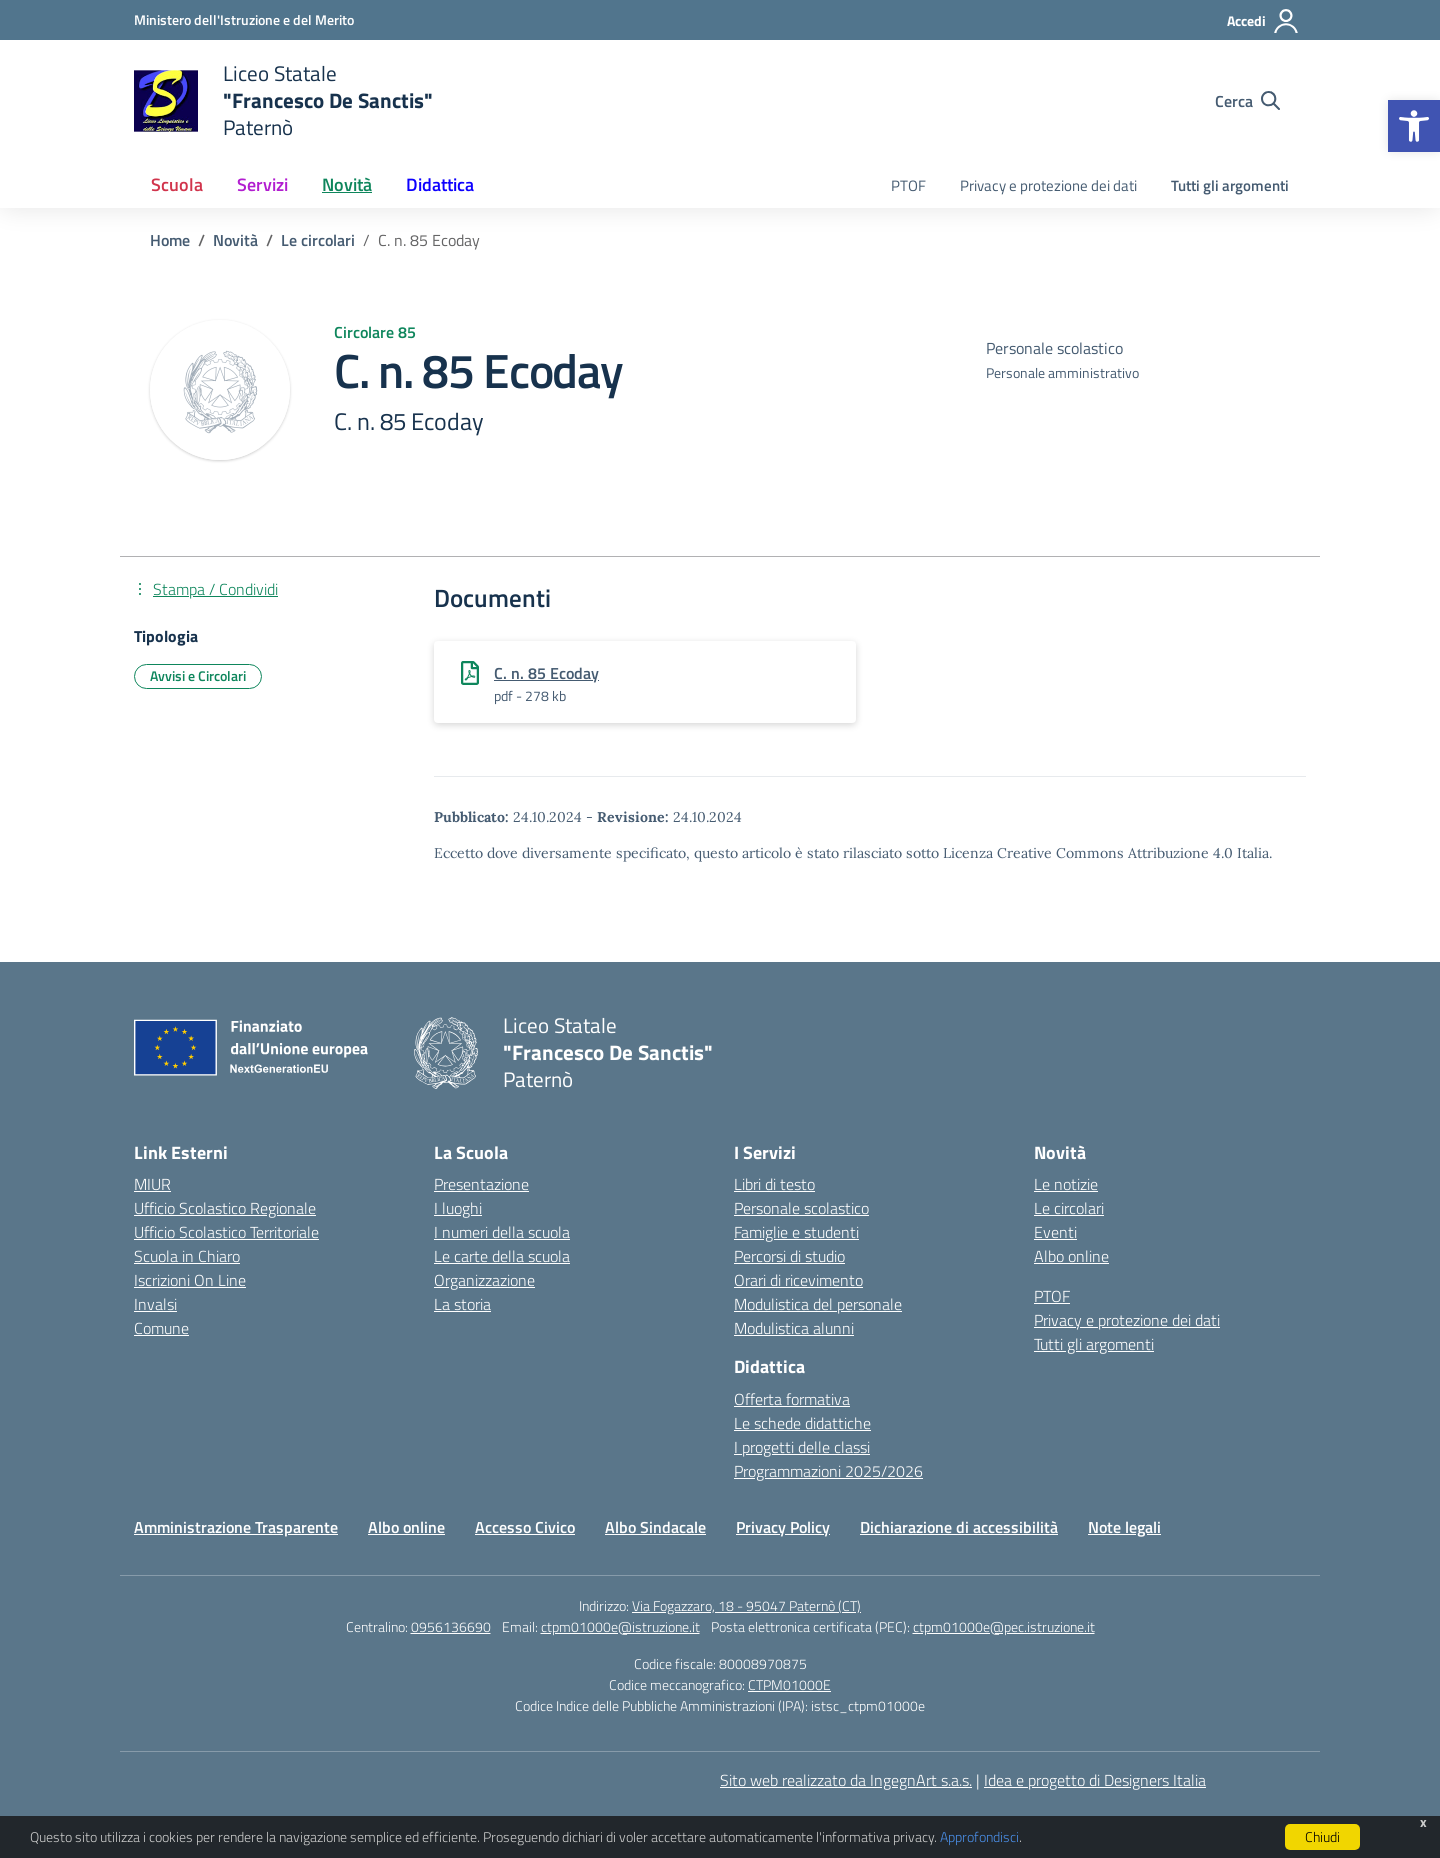 Image resolution: width=1440 pixels, height=1858 pixels. Describe the element at coordinates (525, 1527) in the screenshot. I see `Accesso Civico` at that location.